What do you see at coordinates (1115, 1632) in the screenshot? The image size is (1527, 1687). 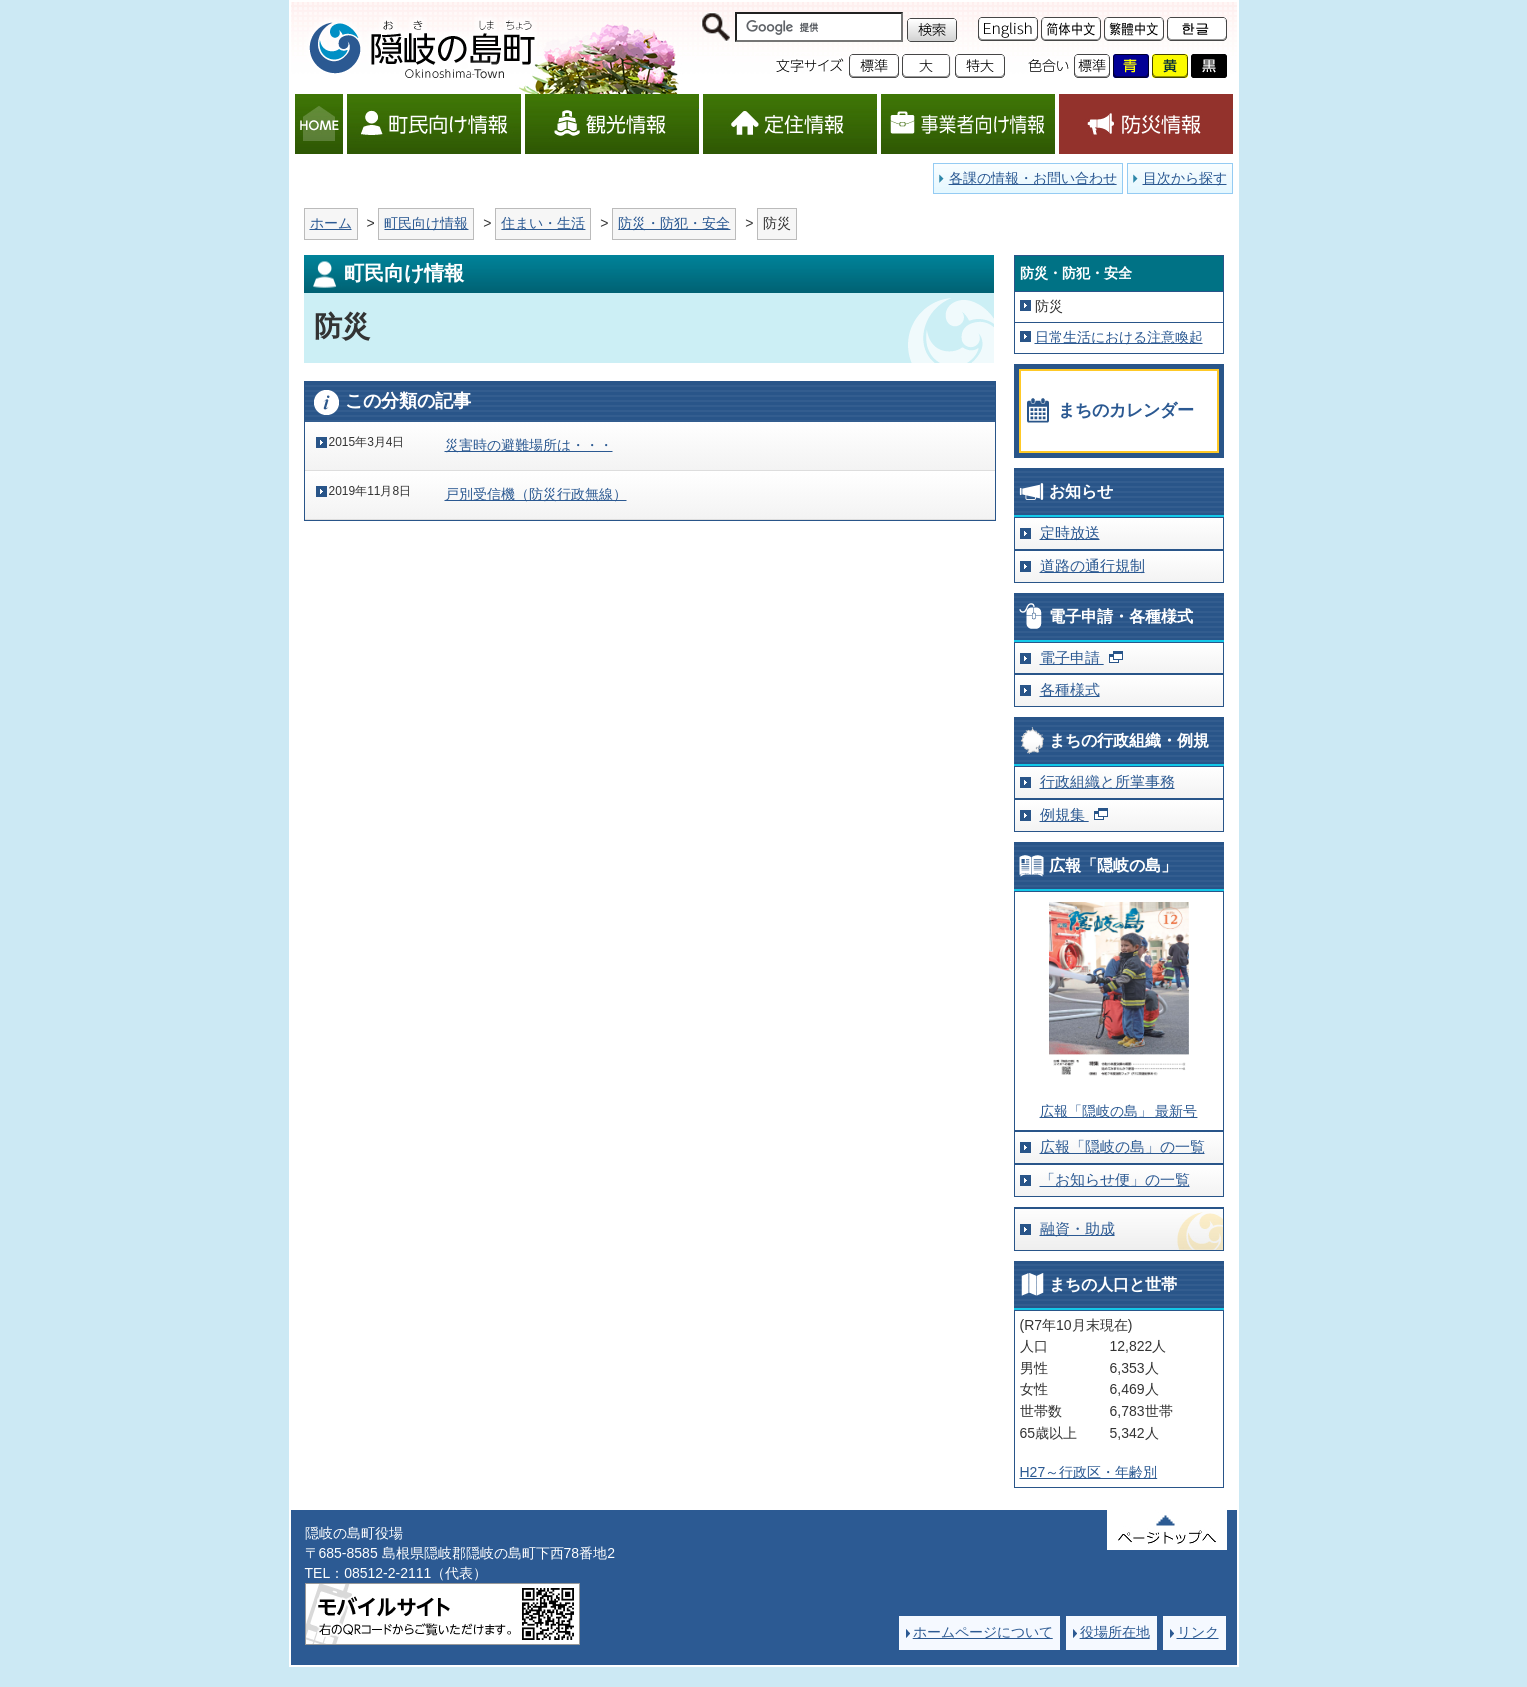 I see `役場所在地` at bounding box center [1115, 1632].